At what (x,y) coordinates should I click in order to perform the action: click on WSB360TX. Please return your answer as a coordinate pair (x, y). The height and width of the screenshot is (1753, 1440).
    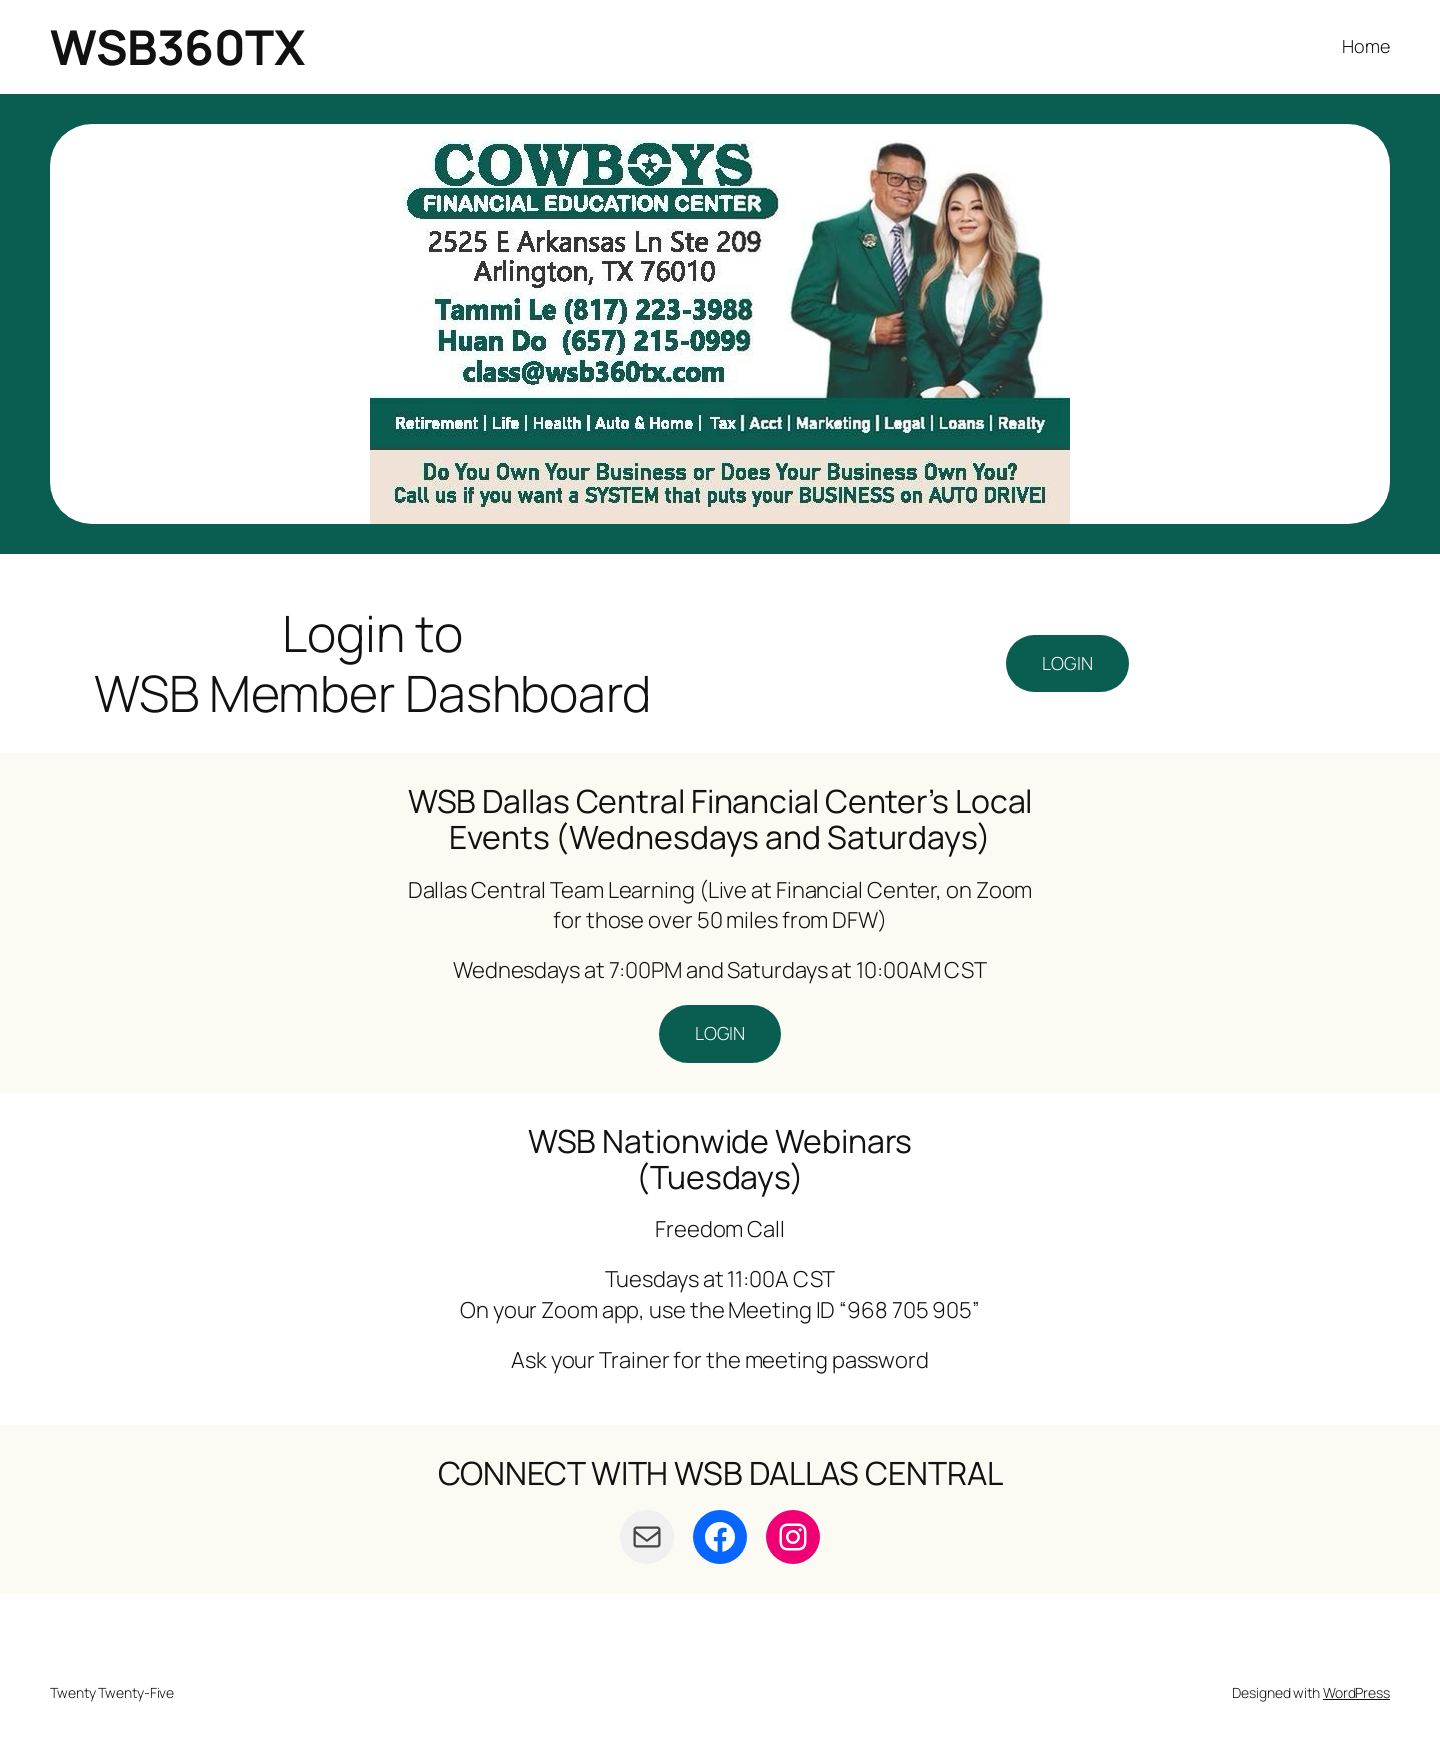
    Looking at the image, I should click on (177, 46).